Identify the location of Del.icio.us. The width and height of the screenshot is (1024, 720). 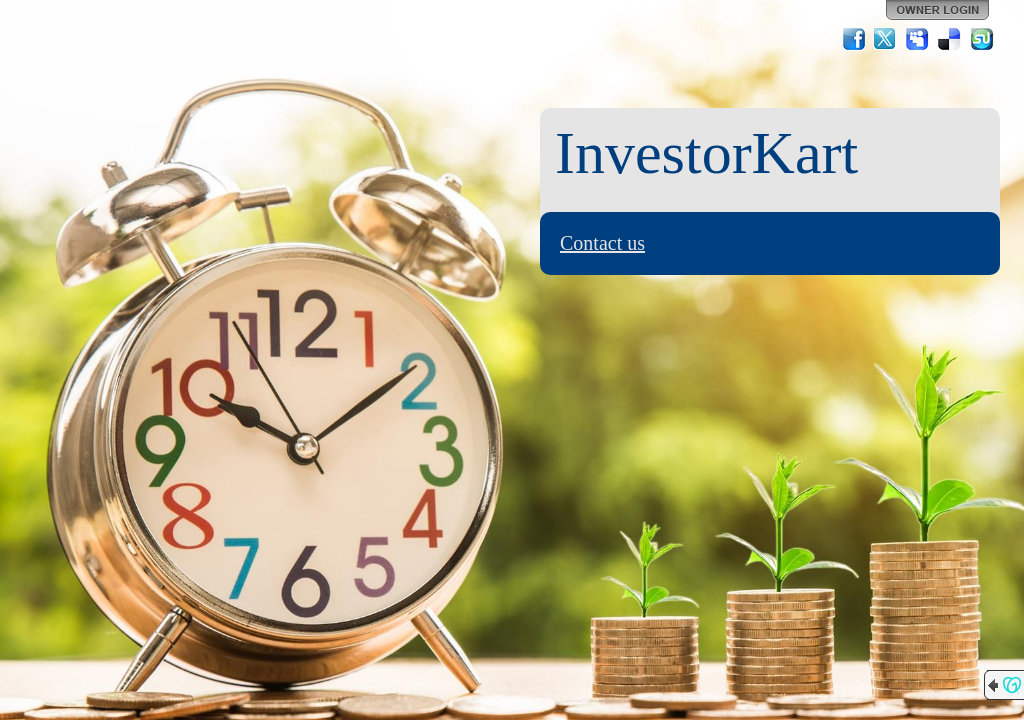
(950, 39).